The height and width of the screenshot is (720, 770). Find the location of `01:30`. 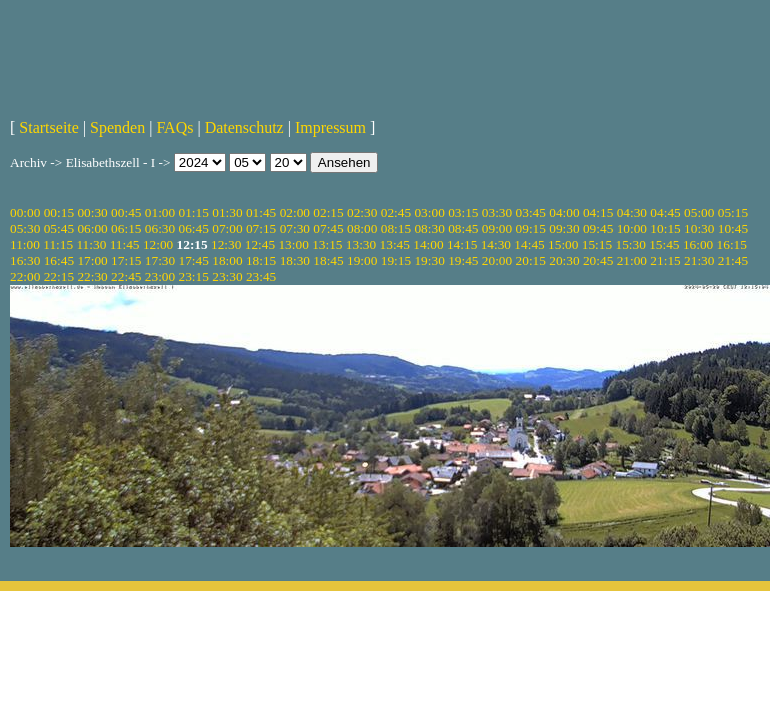

01:30 is located at coordinates (227, 212).